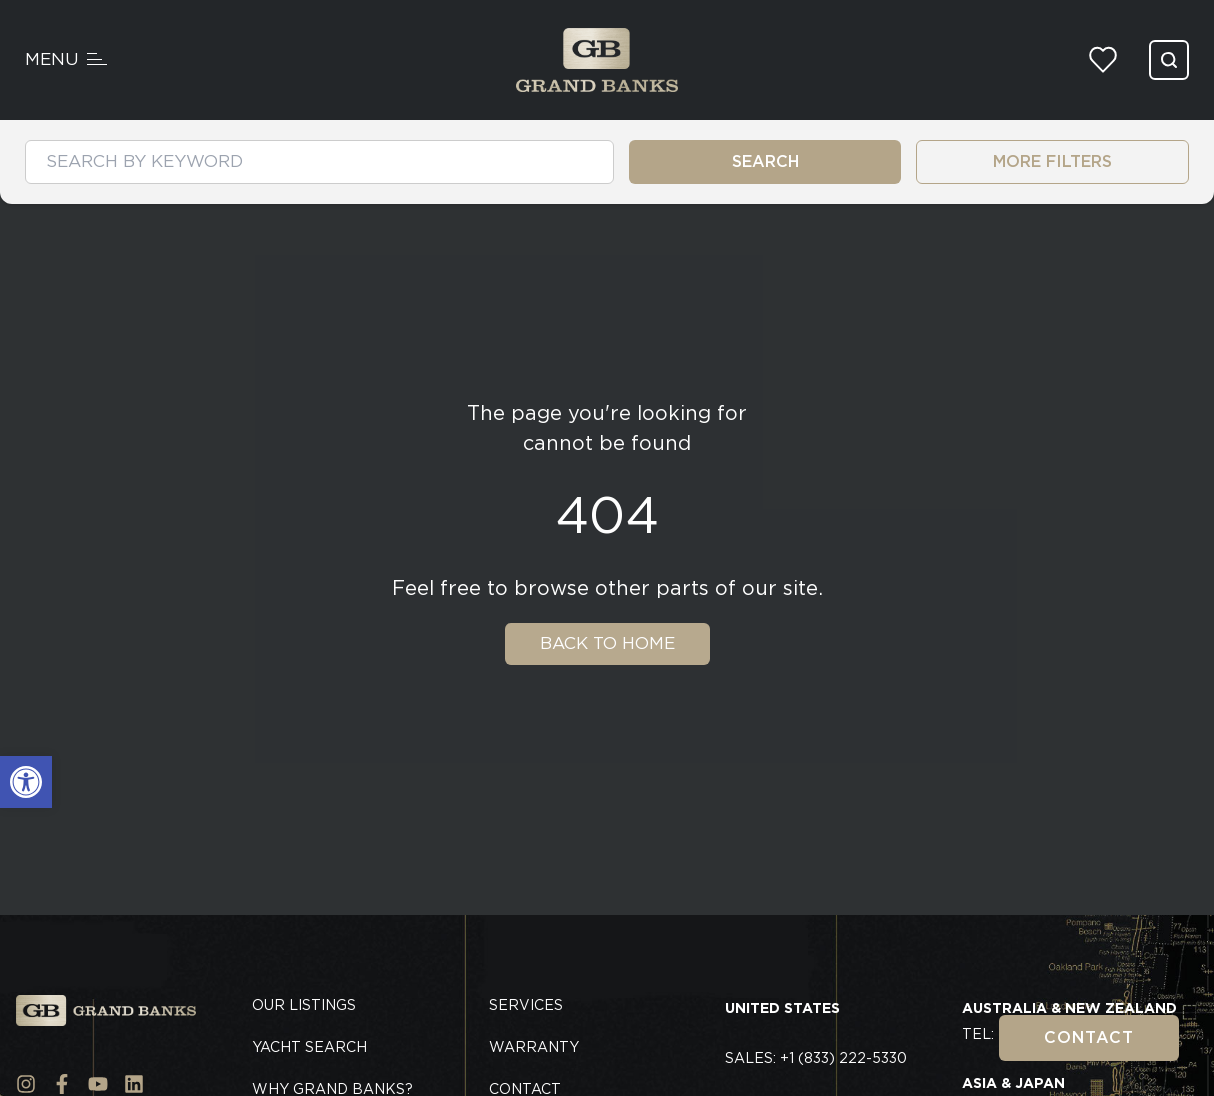 The width and height of the screenshot is (1214, 1096). What do you see at coordinates (1089, 1037) in the screenshot?
I see `Contact` at bounding box center [1089, 1037].